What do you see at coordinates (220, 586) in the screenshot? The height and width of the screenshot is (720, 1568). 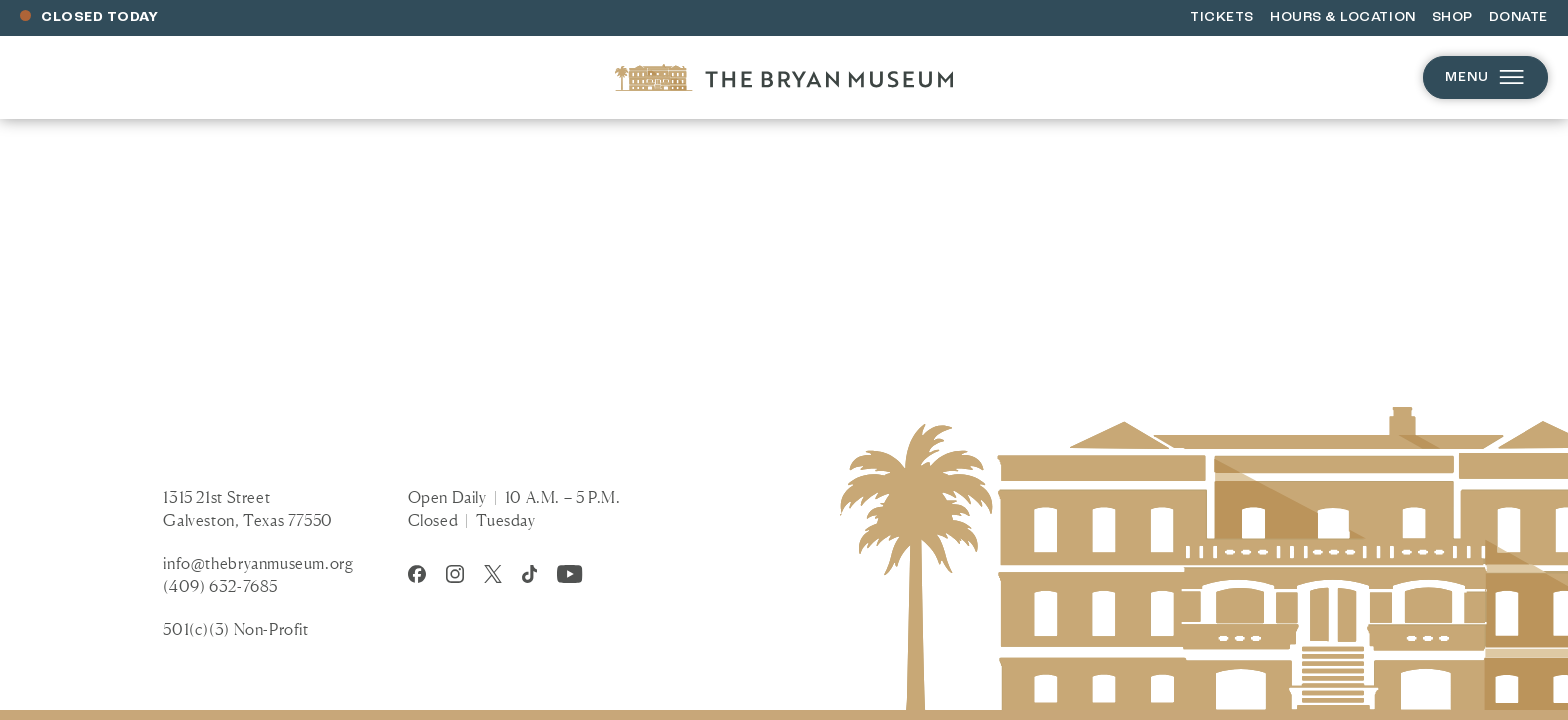 I see `(409) 632-7685` at bounding box center [220, 586].